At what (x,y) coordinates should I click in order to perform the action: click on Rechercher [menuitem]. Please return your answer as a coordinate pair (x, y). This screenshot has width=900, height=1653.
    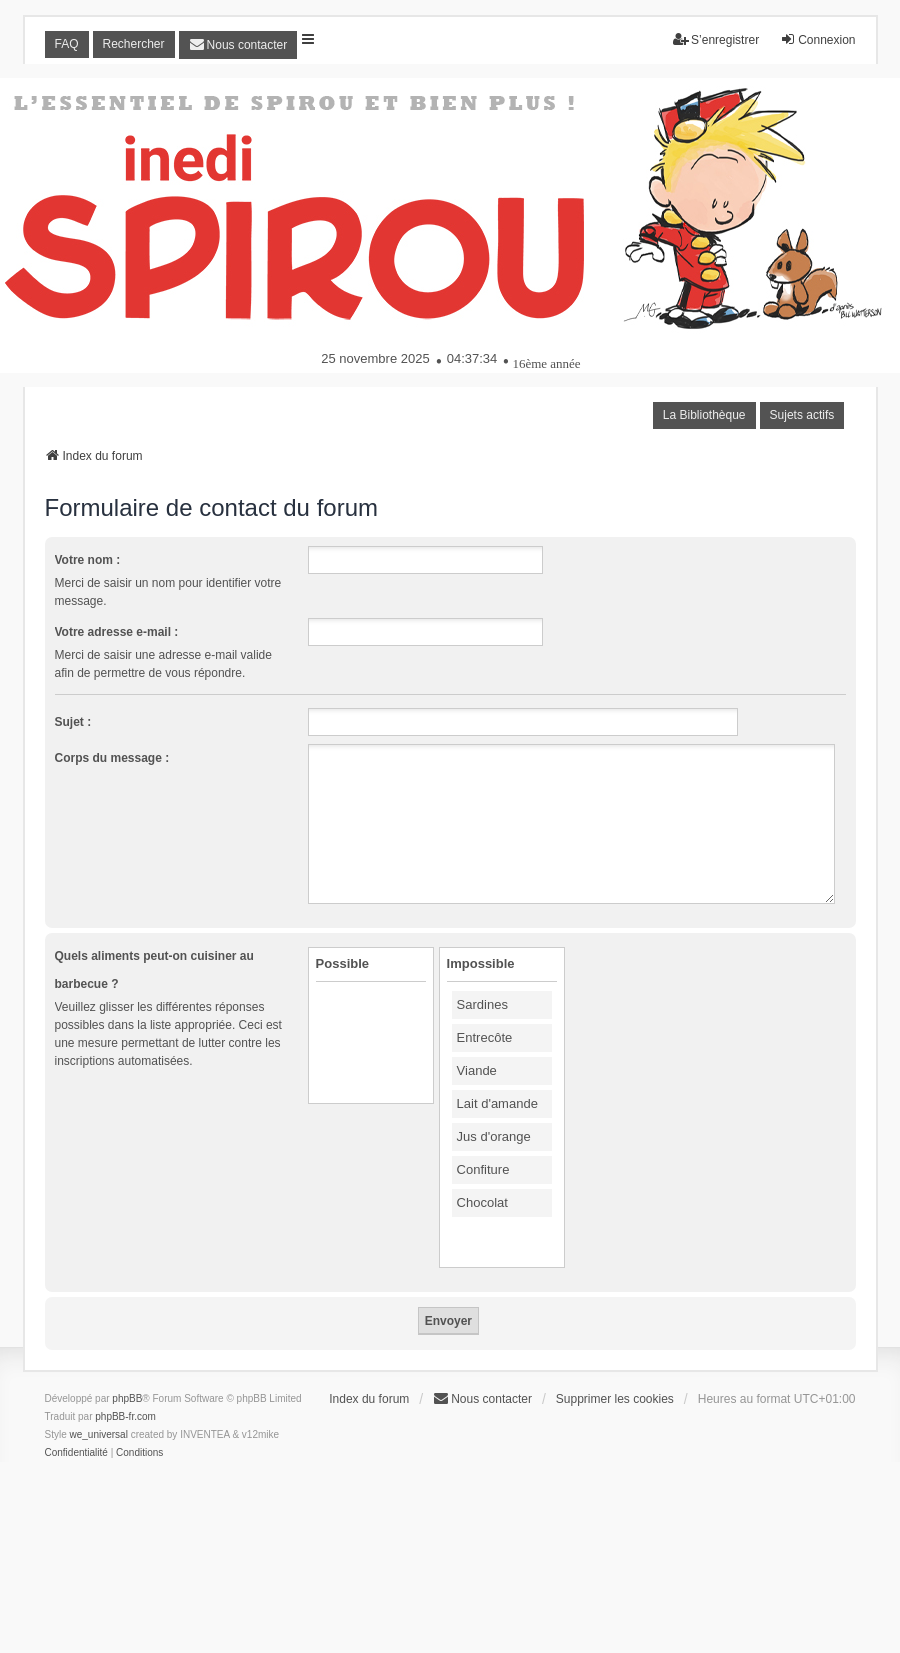
    Looking at the image, I should click on (134, 44).